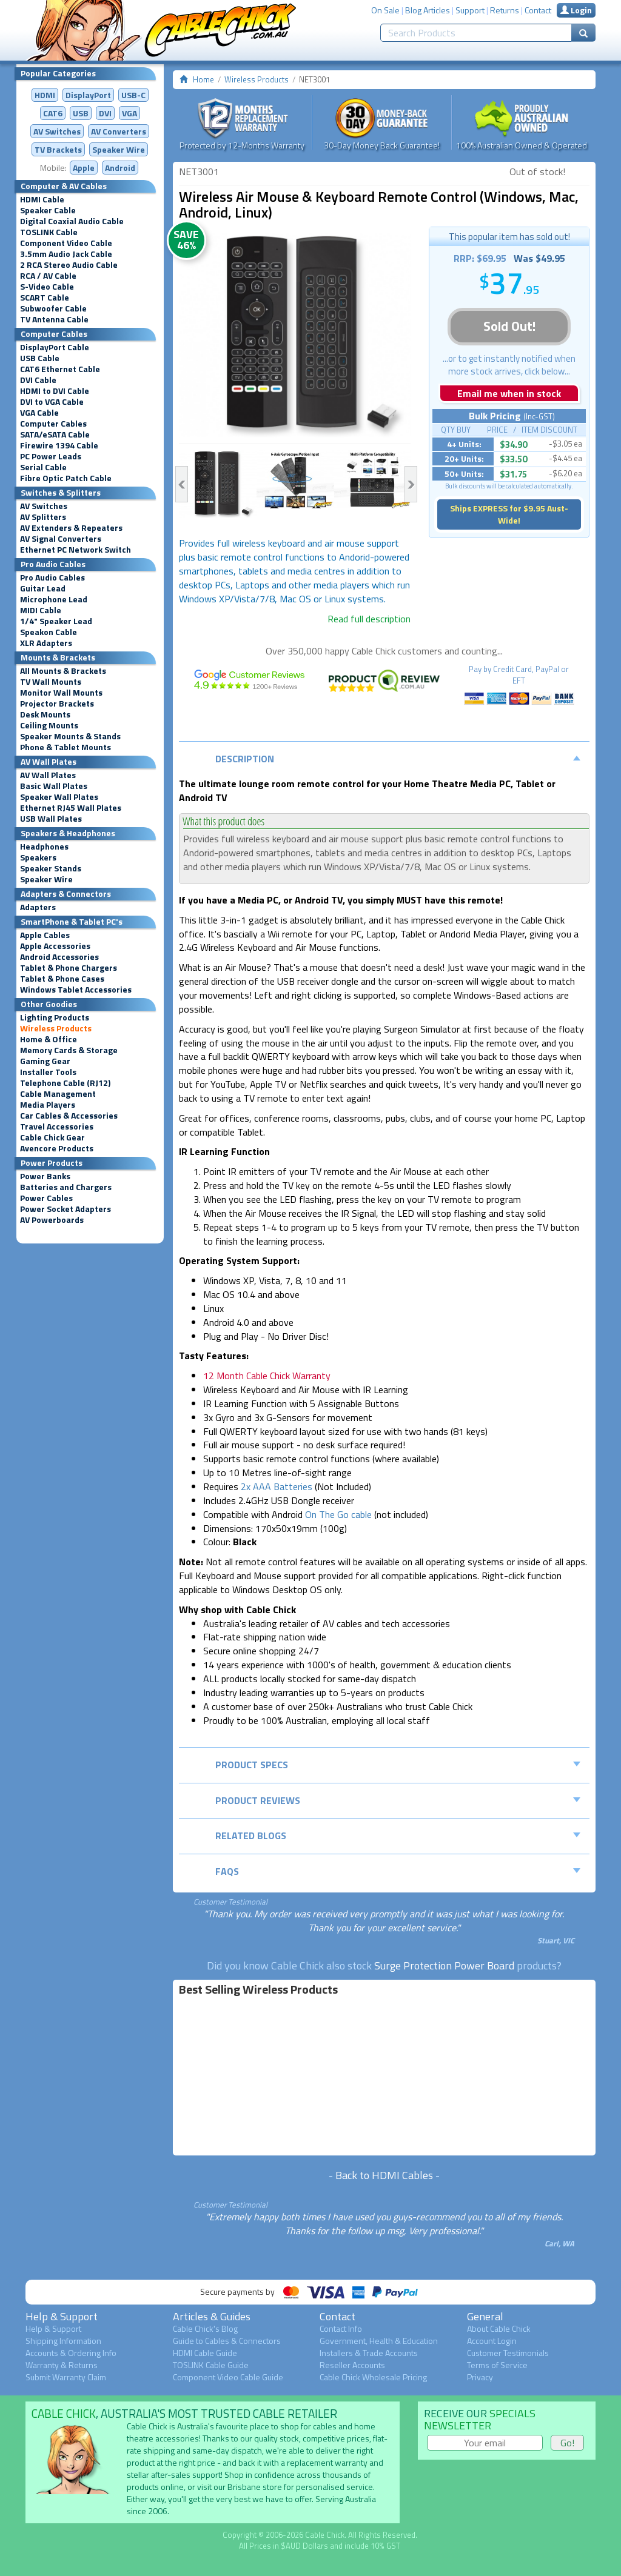 The image size is (621, 2576). I want to click on Windows Tablet Accessories, so click(76, 989).